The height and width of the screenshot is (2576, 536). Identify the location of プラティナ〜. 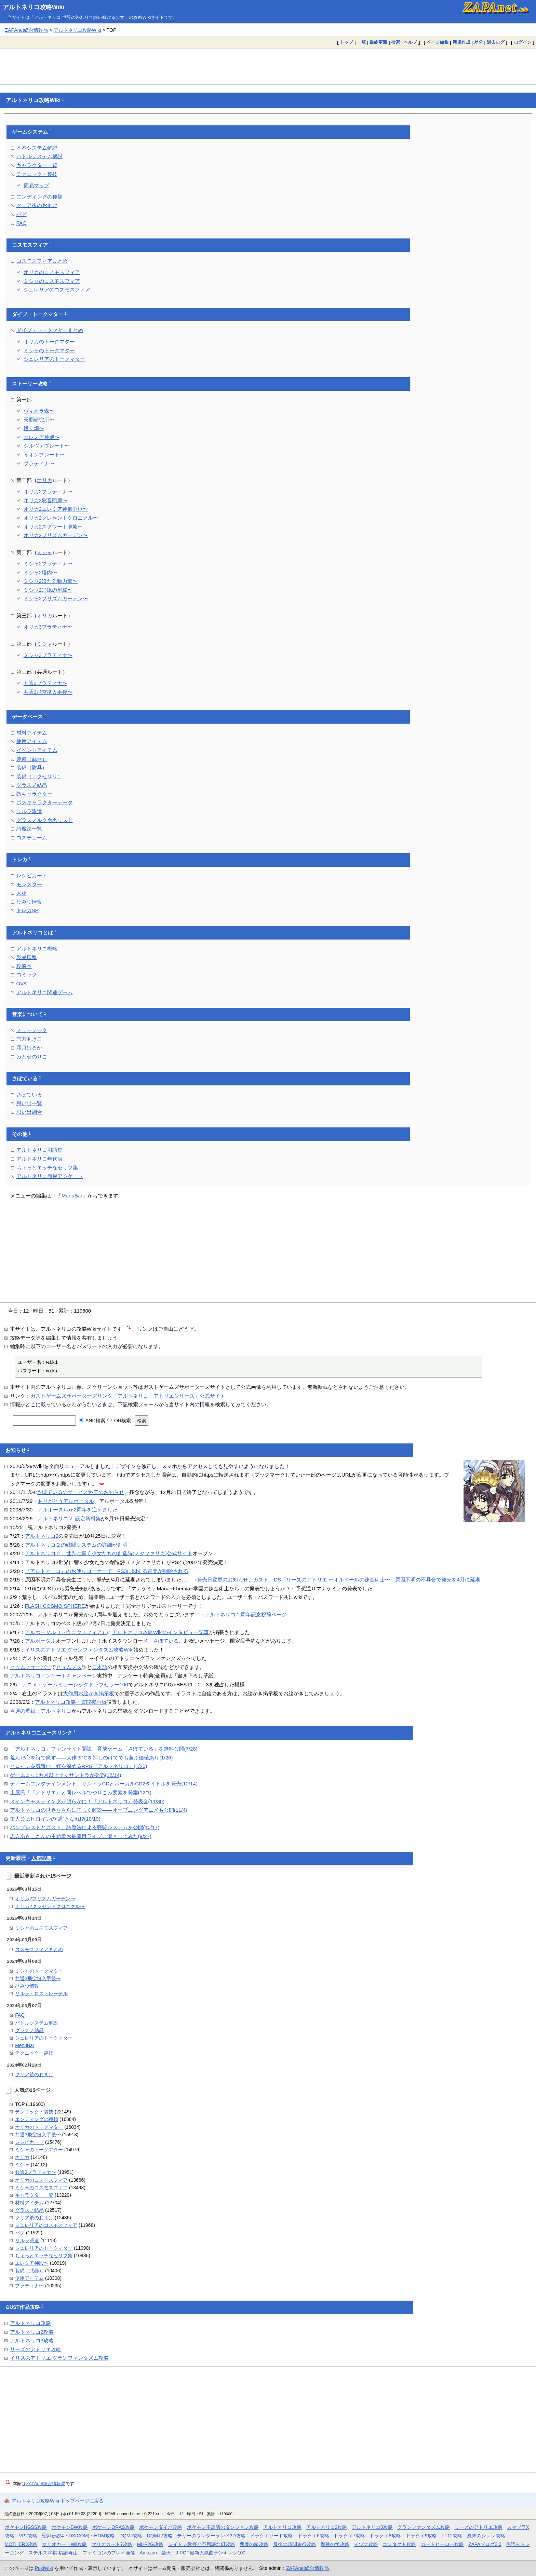
(39, 463).